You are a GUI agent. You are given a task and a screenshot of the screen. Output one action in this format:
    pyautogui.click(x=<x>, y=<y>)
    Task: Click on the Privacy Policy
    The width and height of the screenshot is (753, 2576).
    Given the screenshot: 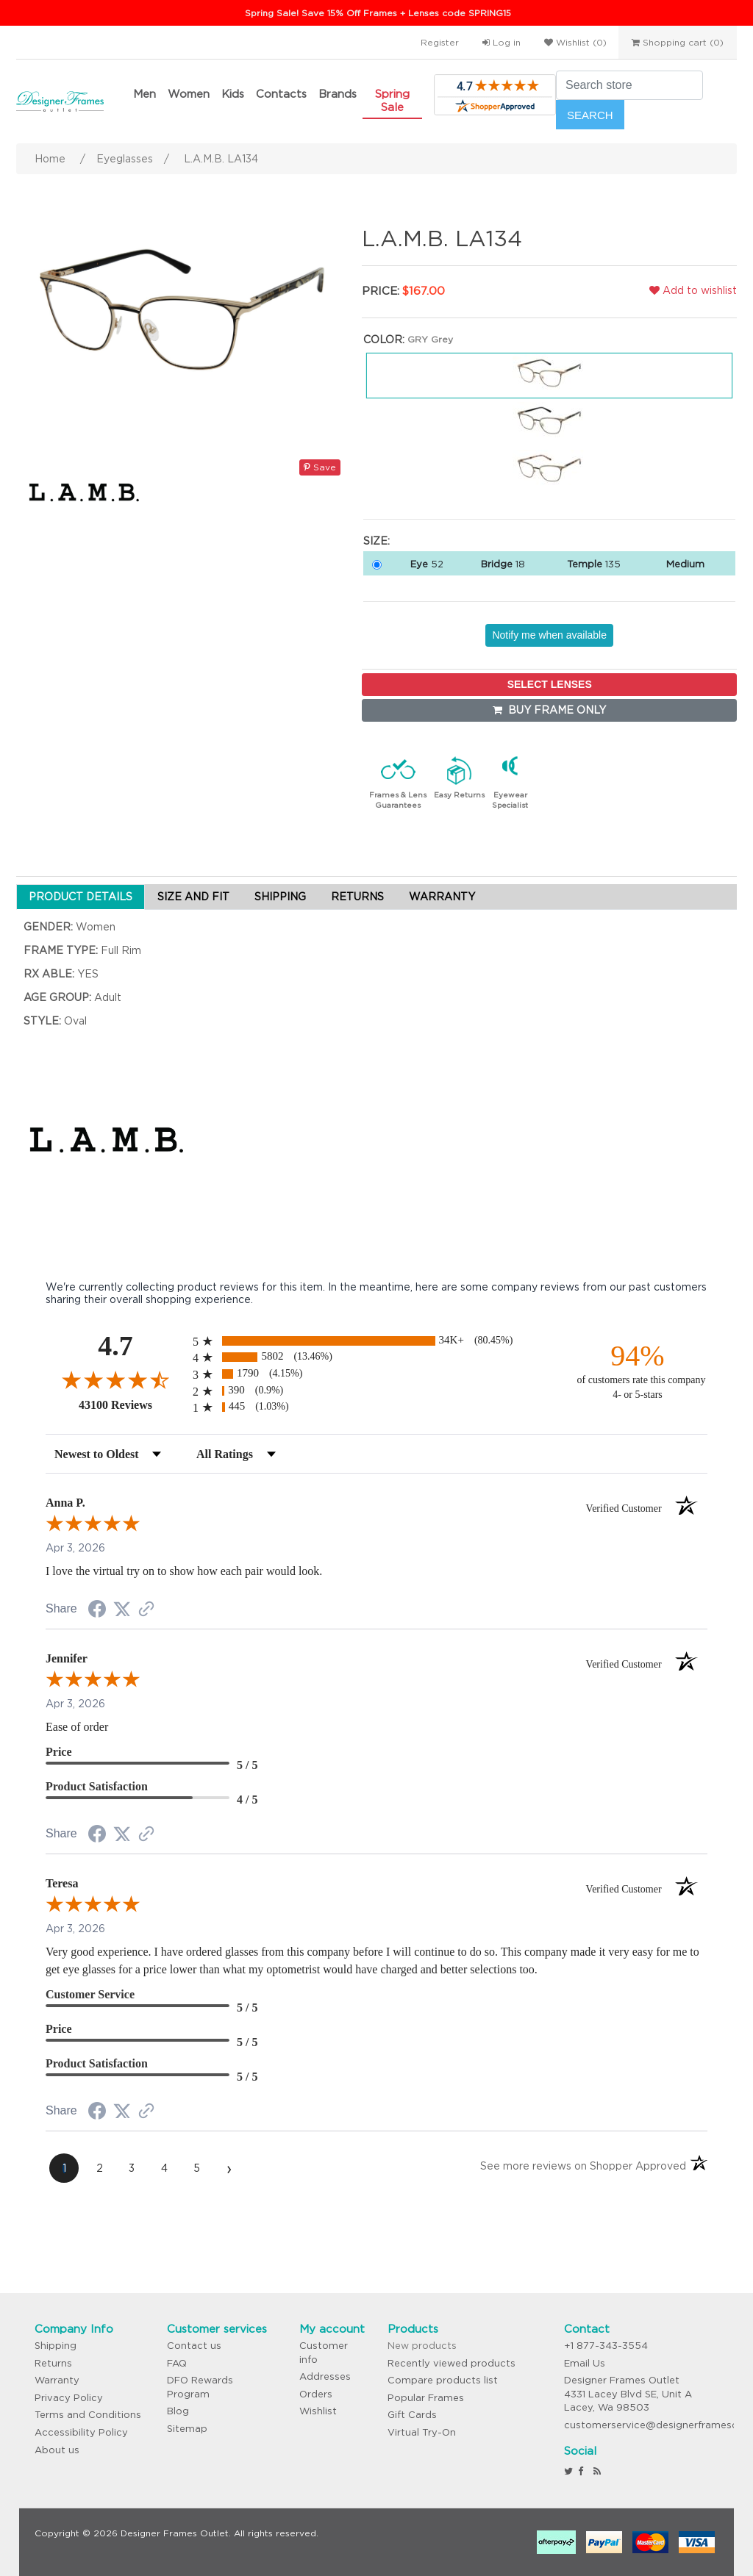 What is the action you would take?
    pyautogui.click(x=69, y=2397)
    